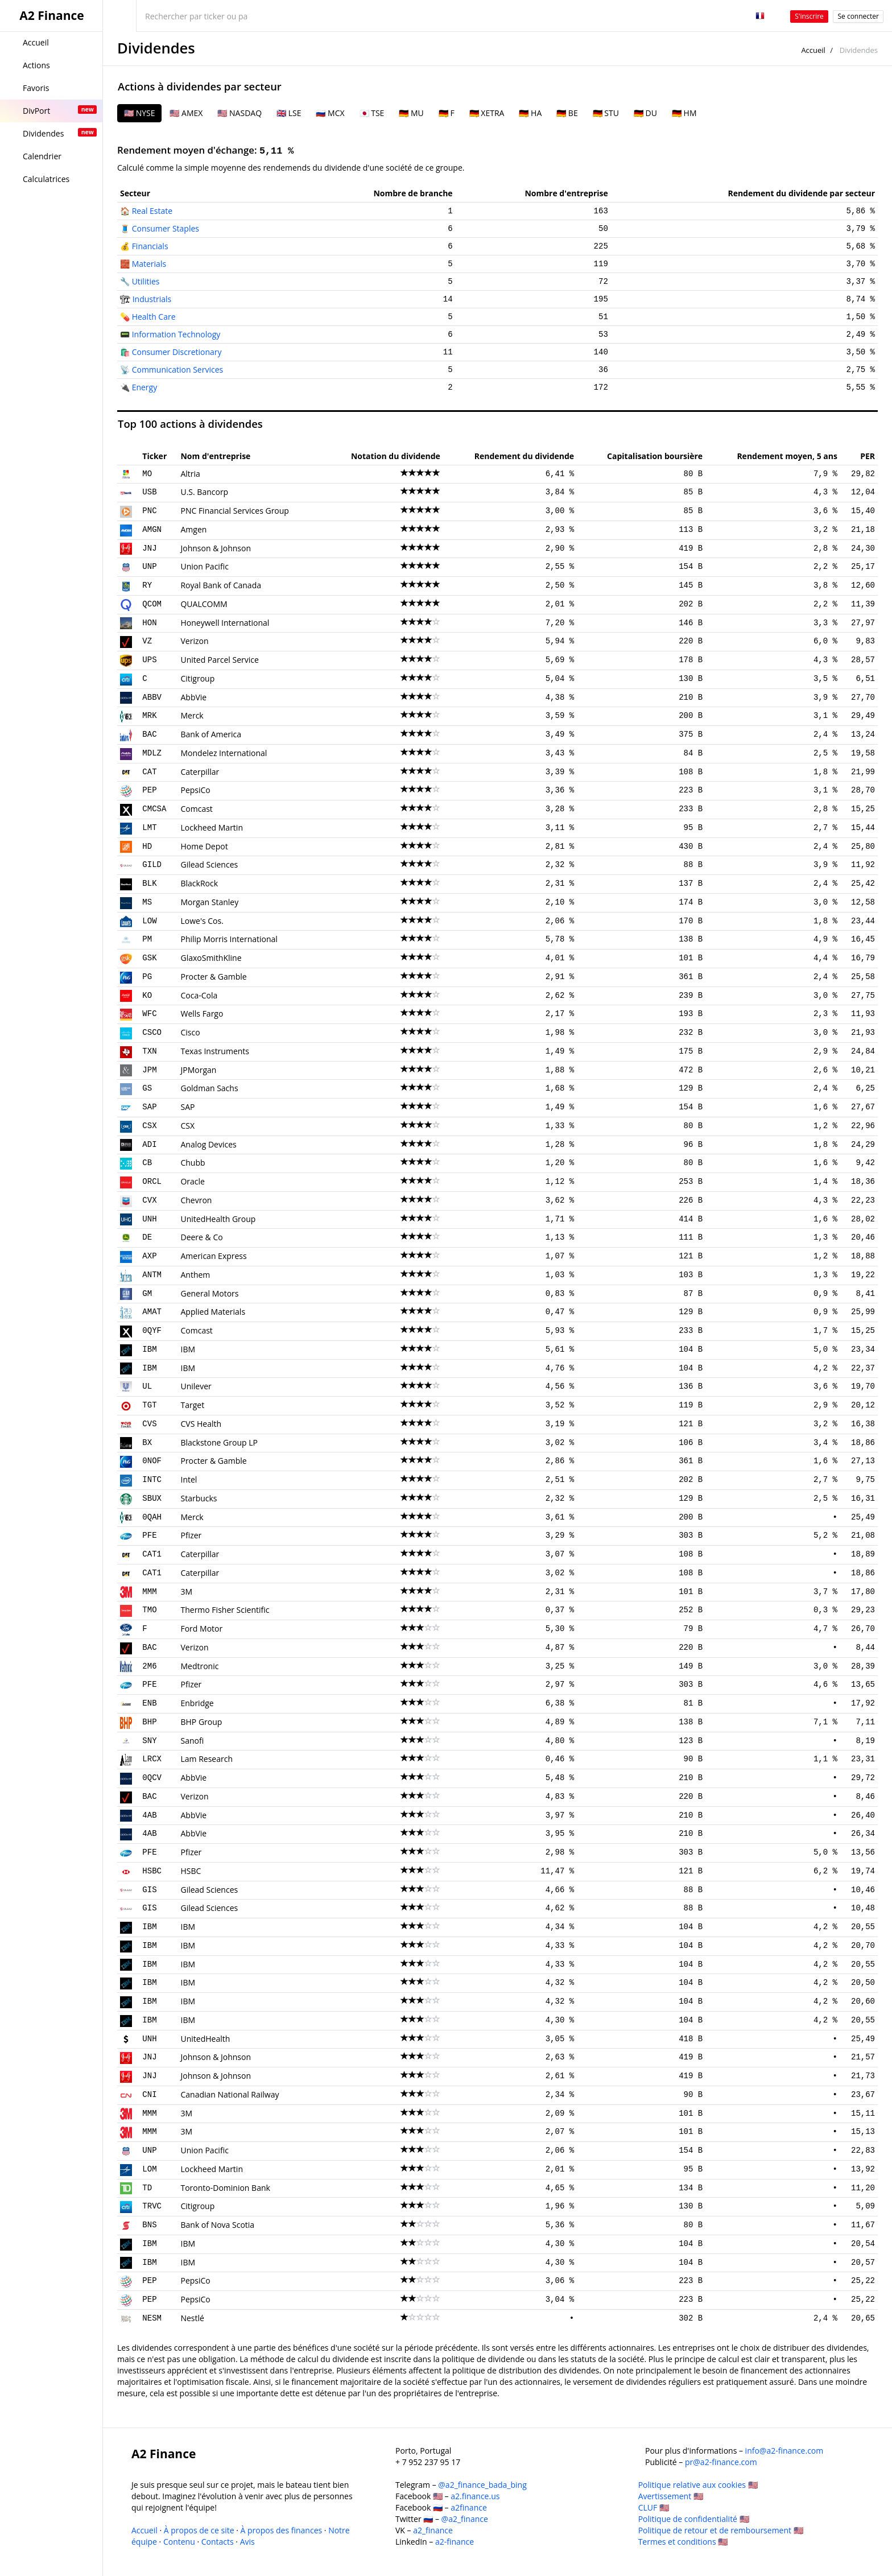 This screenshot has height=2576, width=892. Describe the element at coordinates (203, 603) in the screenshot. I see `QUALCOMM` at that location.